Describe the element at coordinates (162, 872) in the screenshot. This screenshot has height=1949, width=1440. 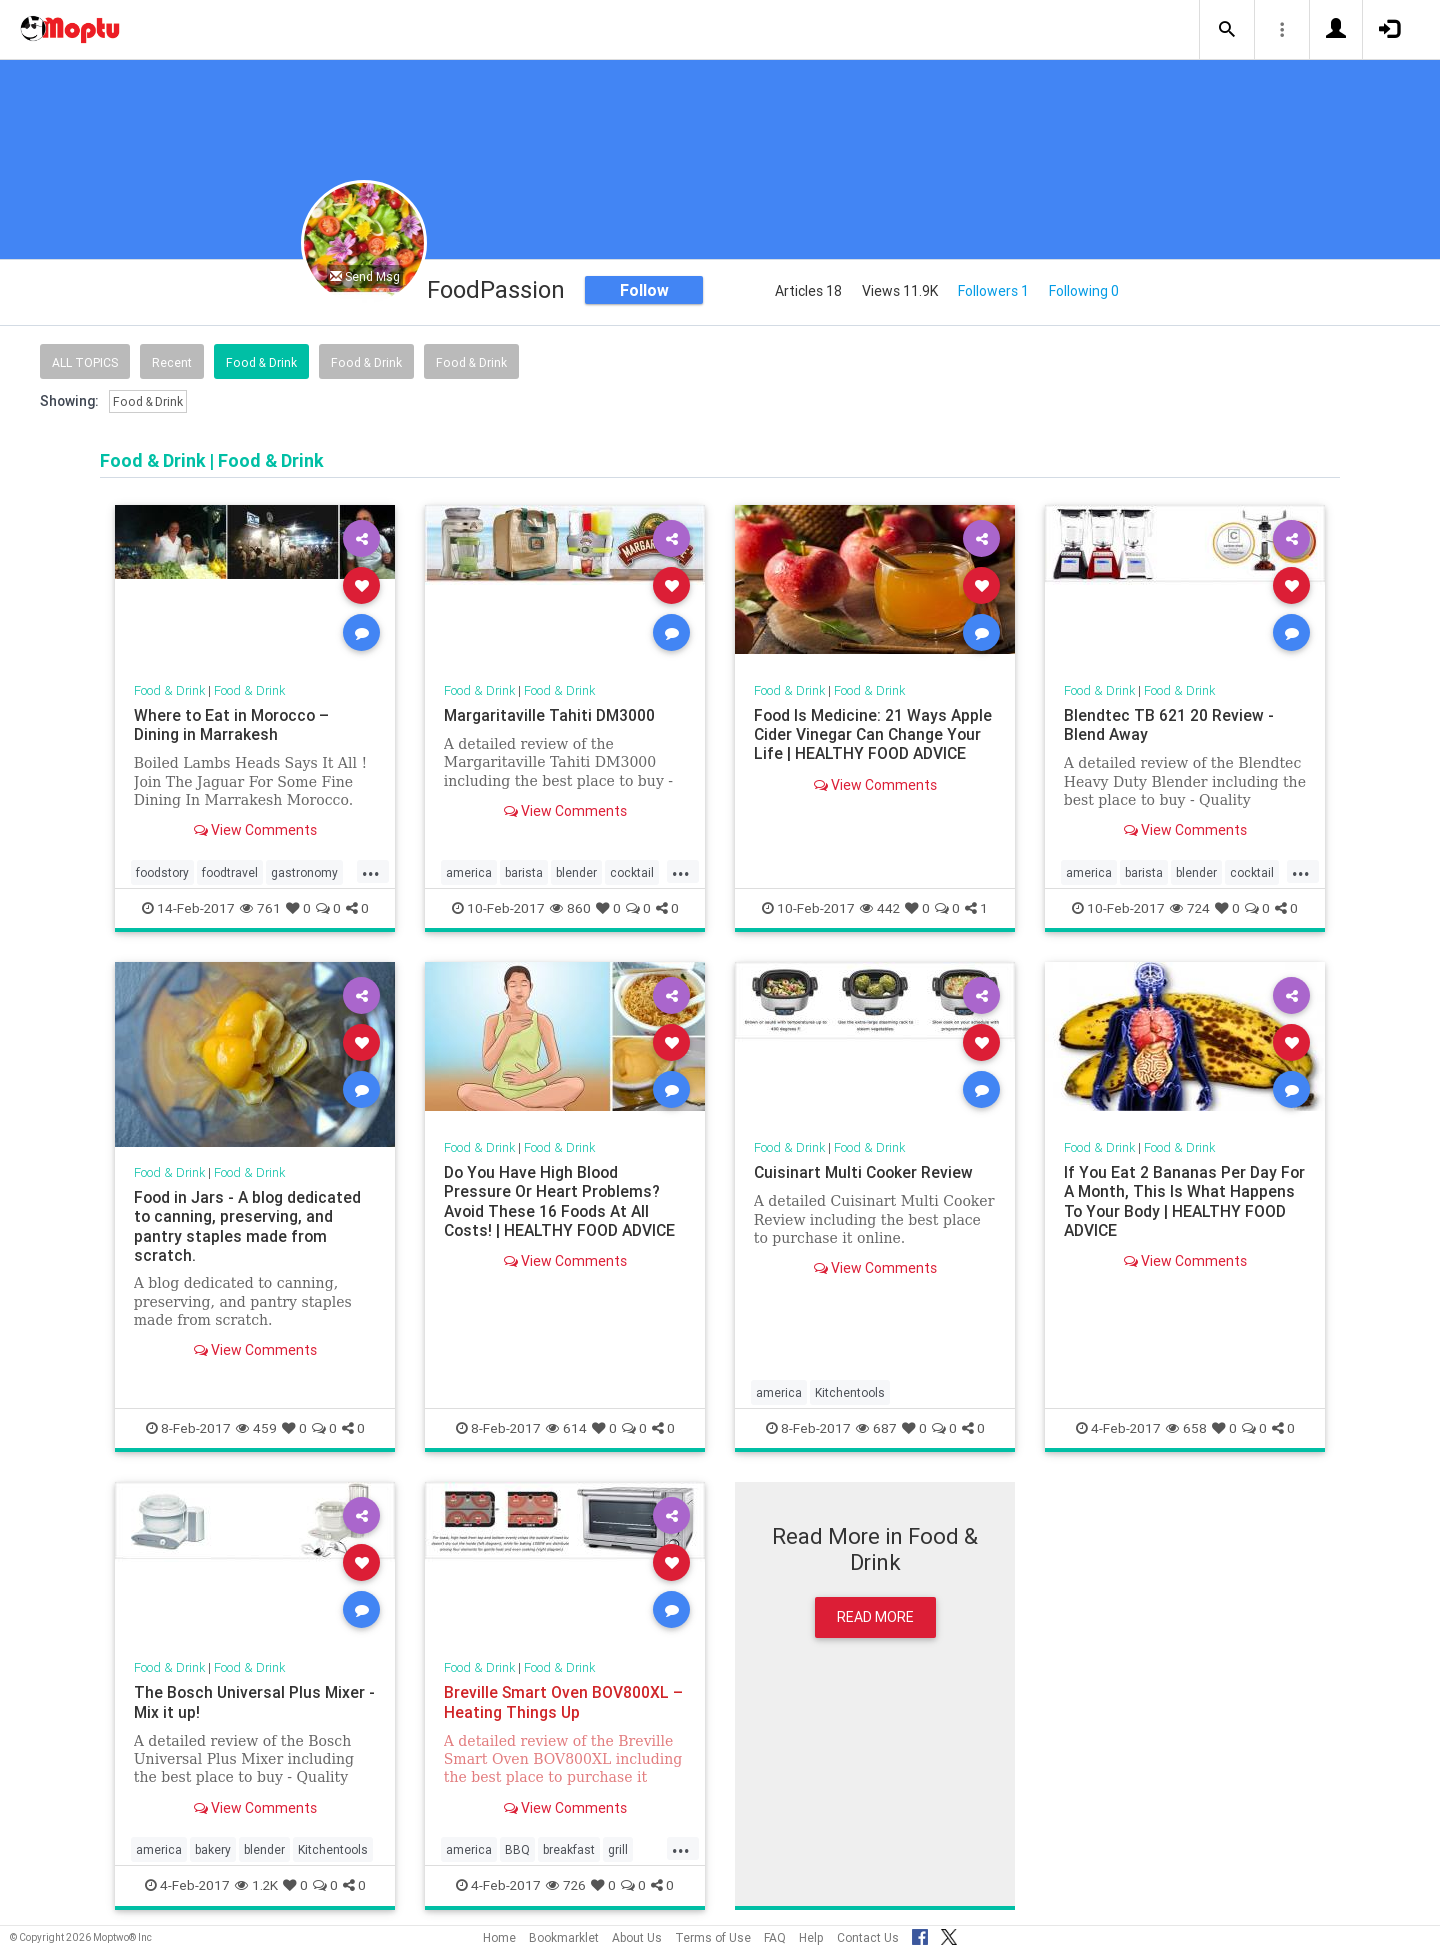
I see `foodstory` at that location.